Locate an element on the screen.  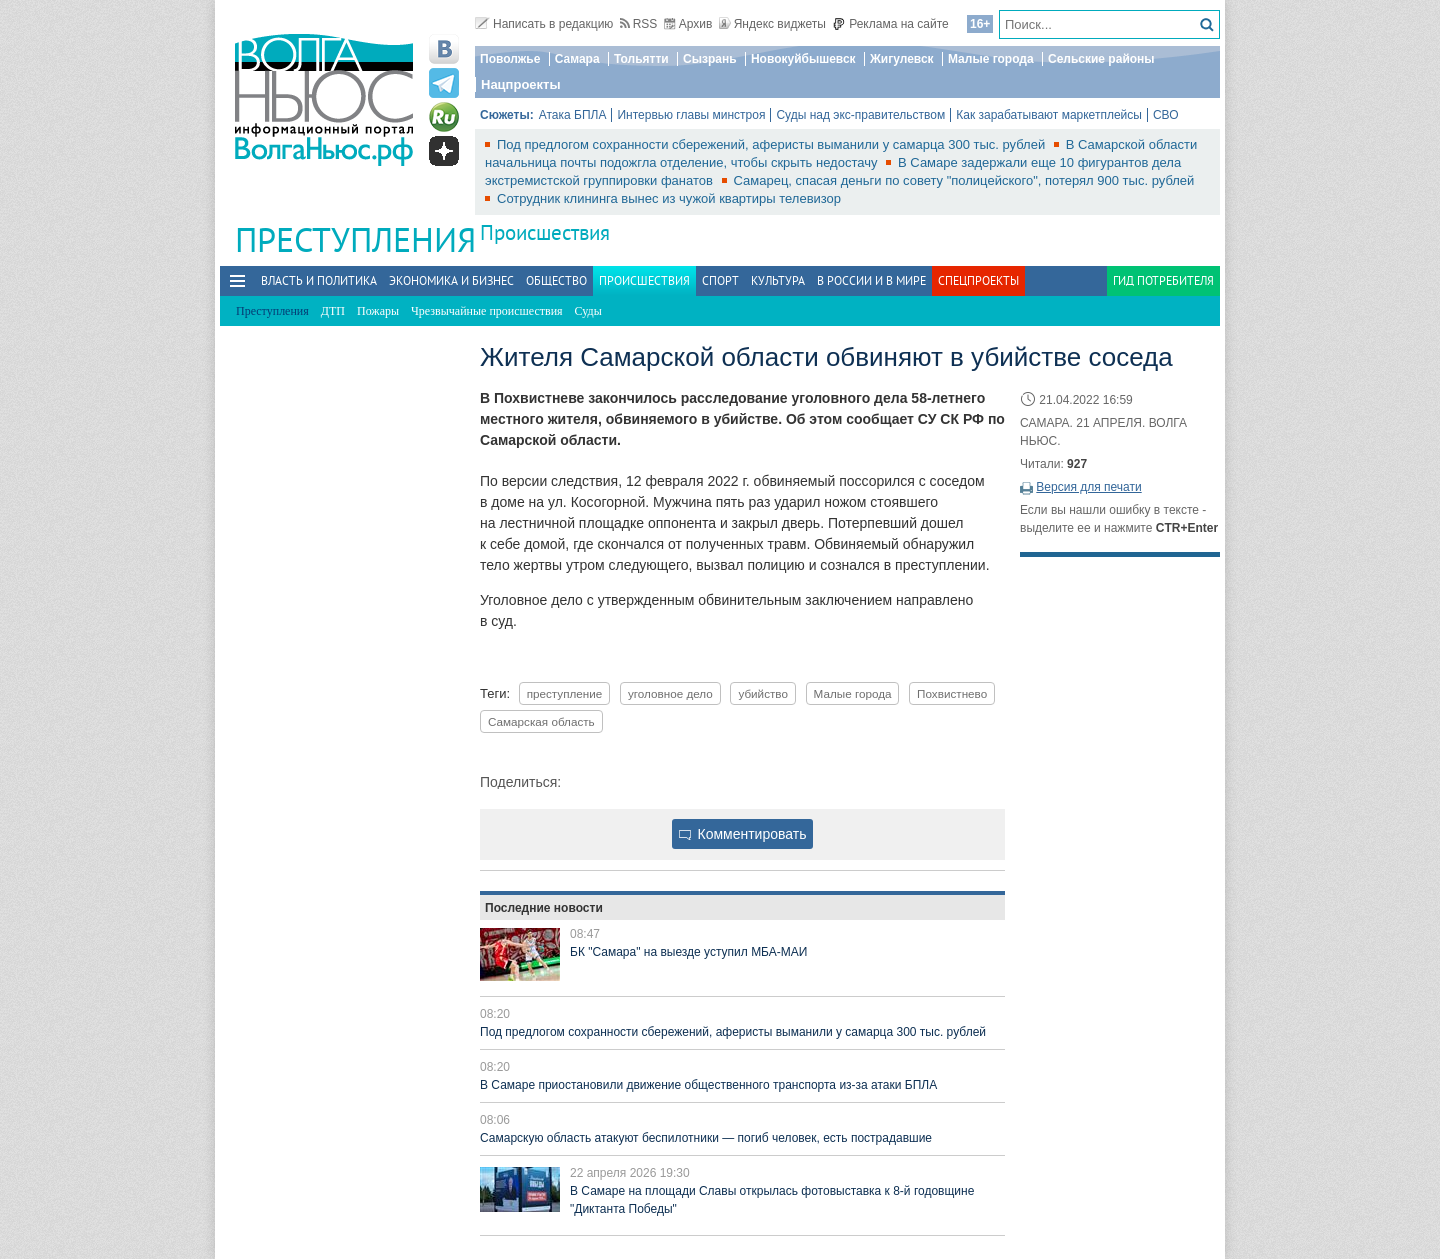
Гид потребителя is located at coordinates (1163, 280).